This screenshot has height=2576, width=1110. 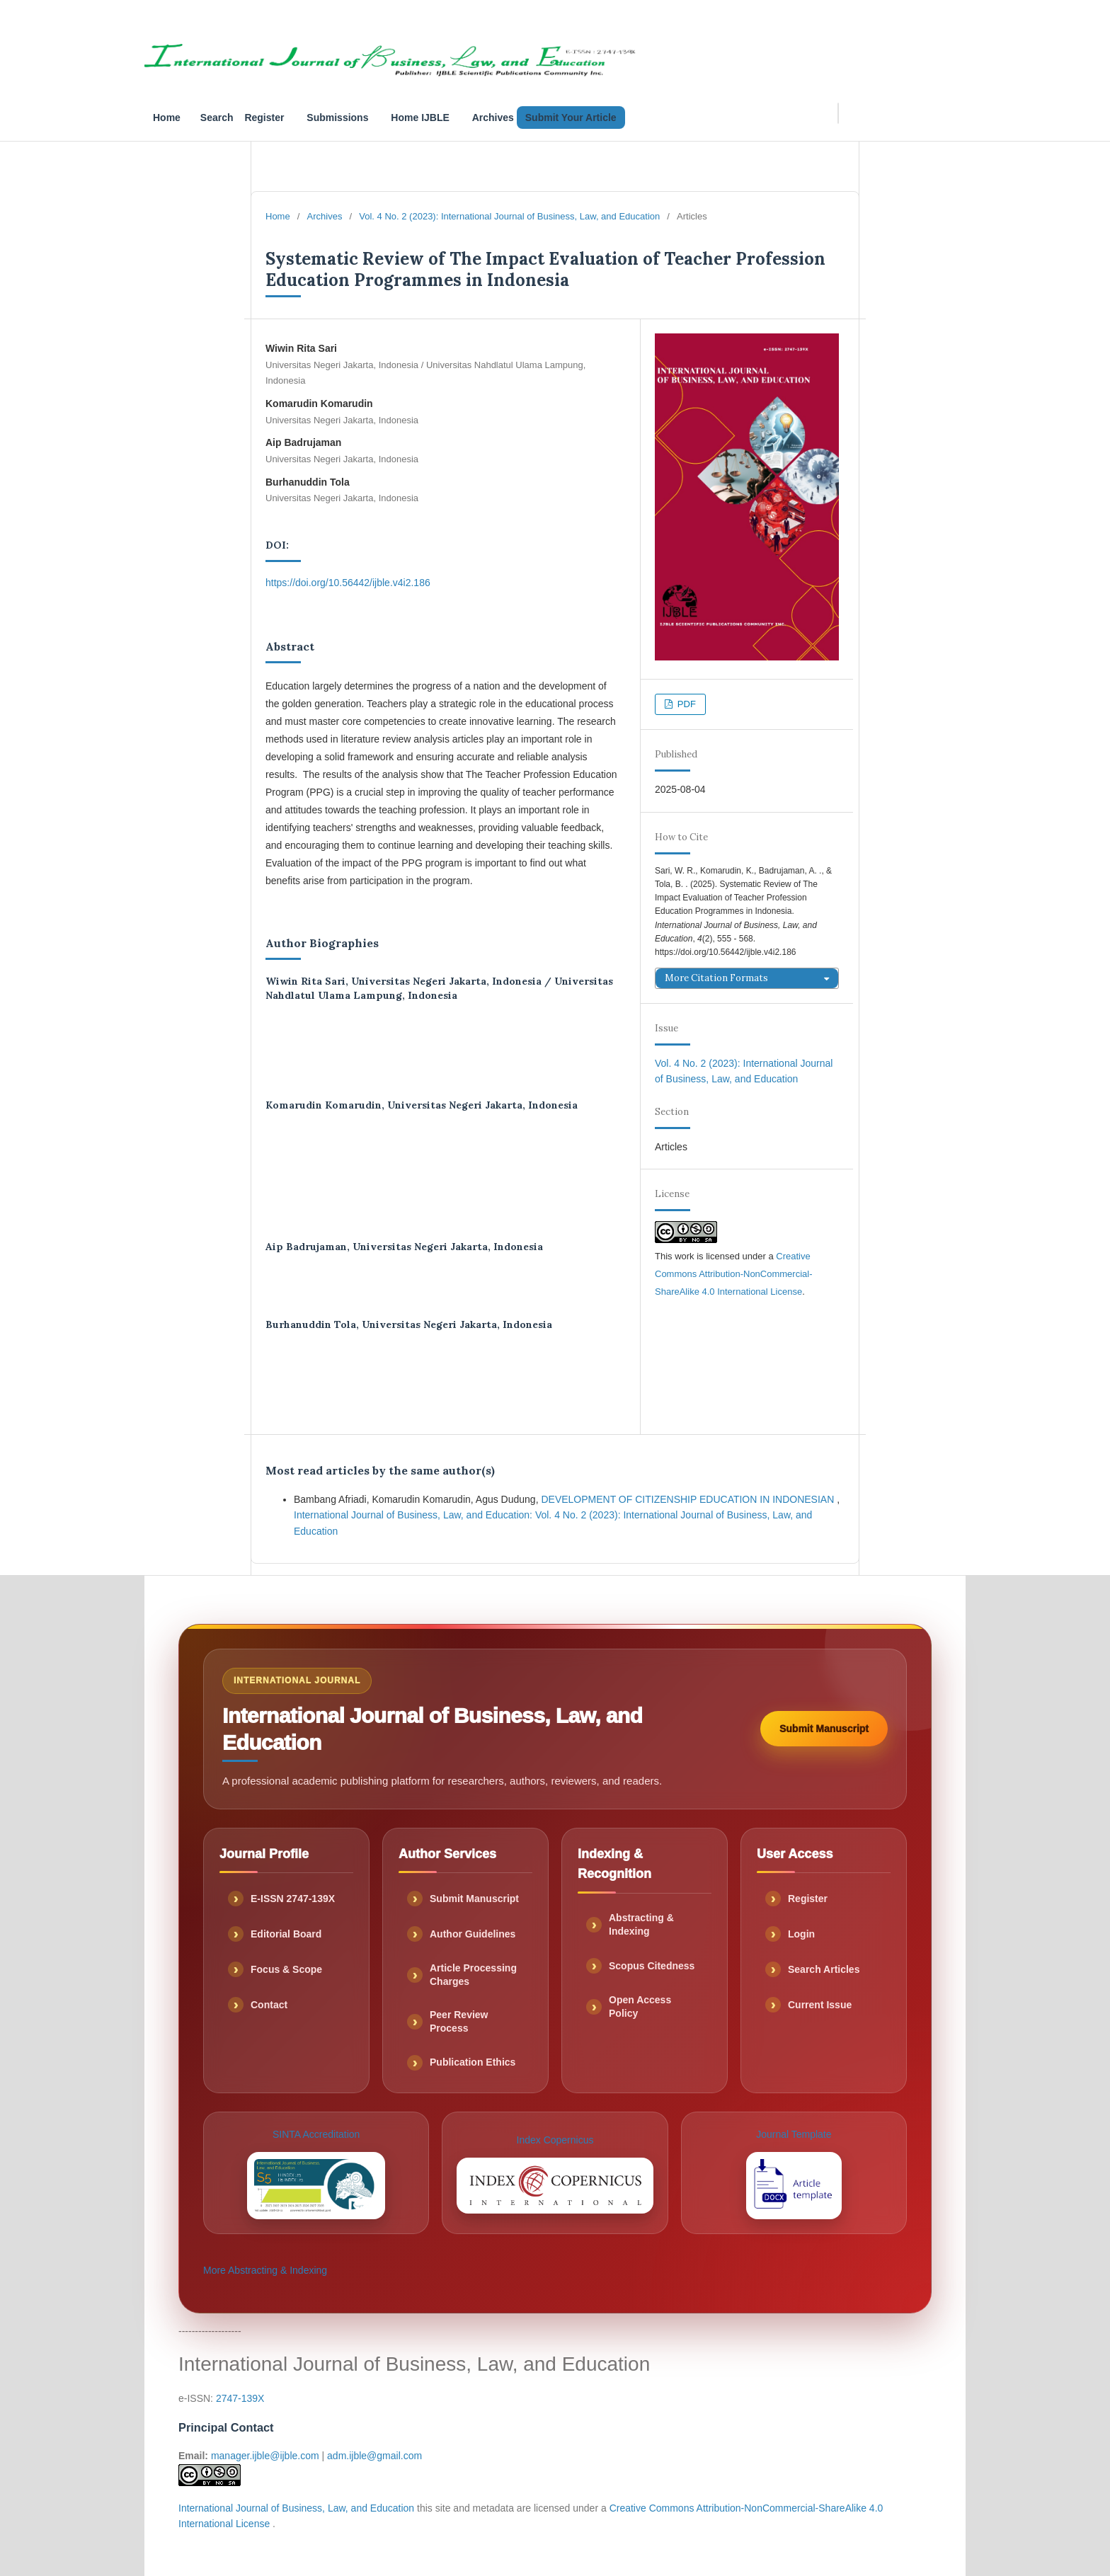 I want to click on adm.ijble@gmail.com, so click(x=374, y=2455).